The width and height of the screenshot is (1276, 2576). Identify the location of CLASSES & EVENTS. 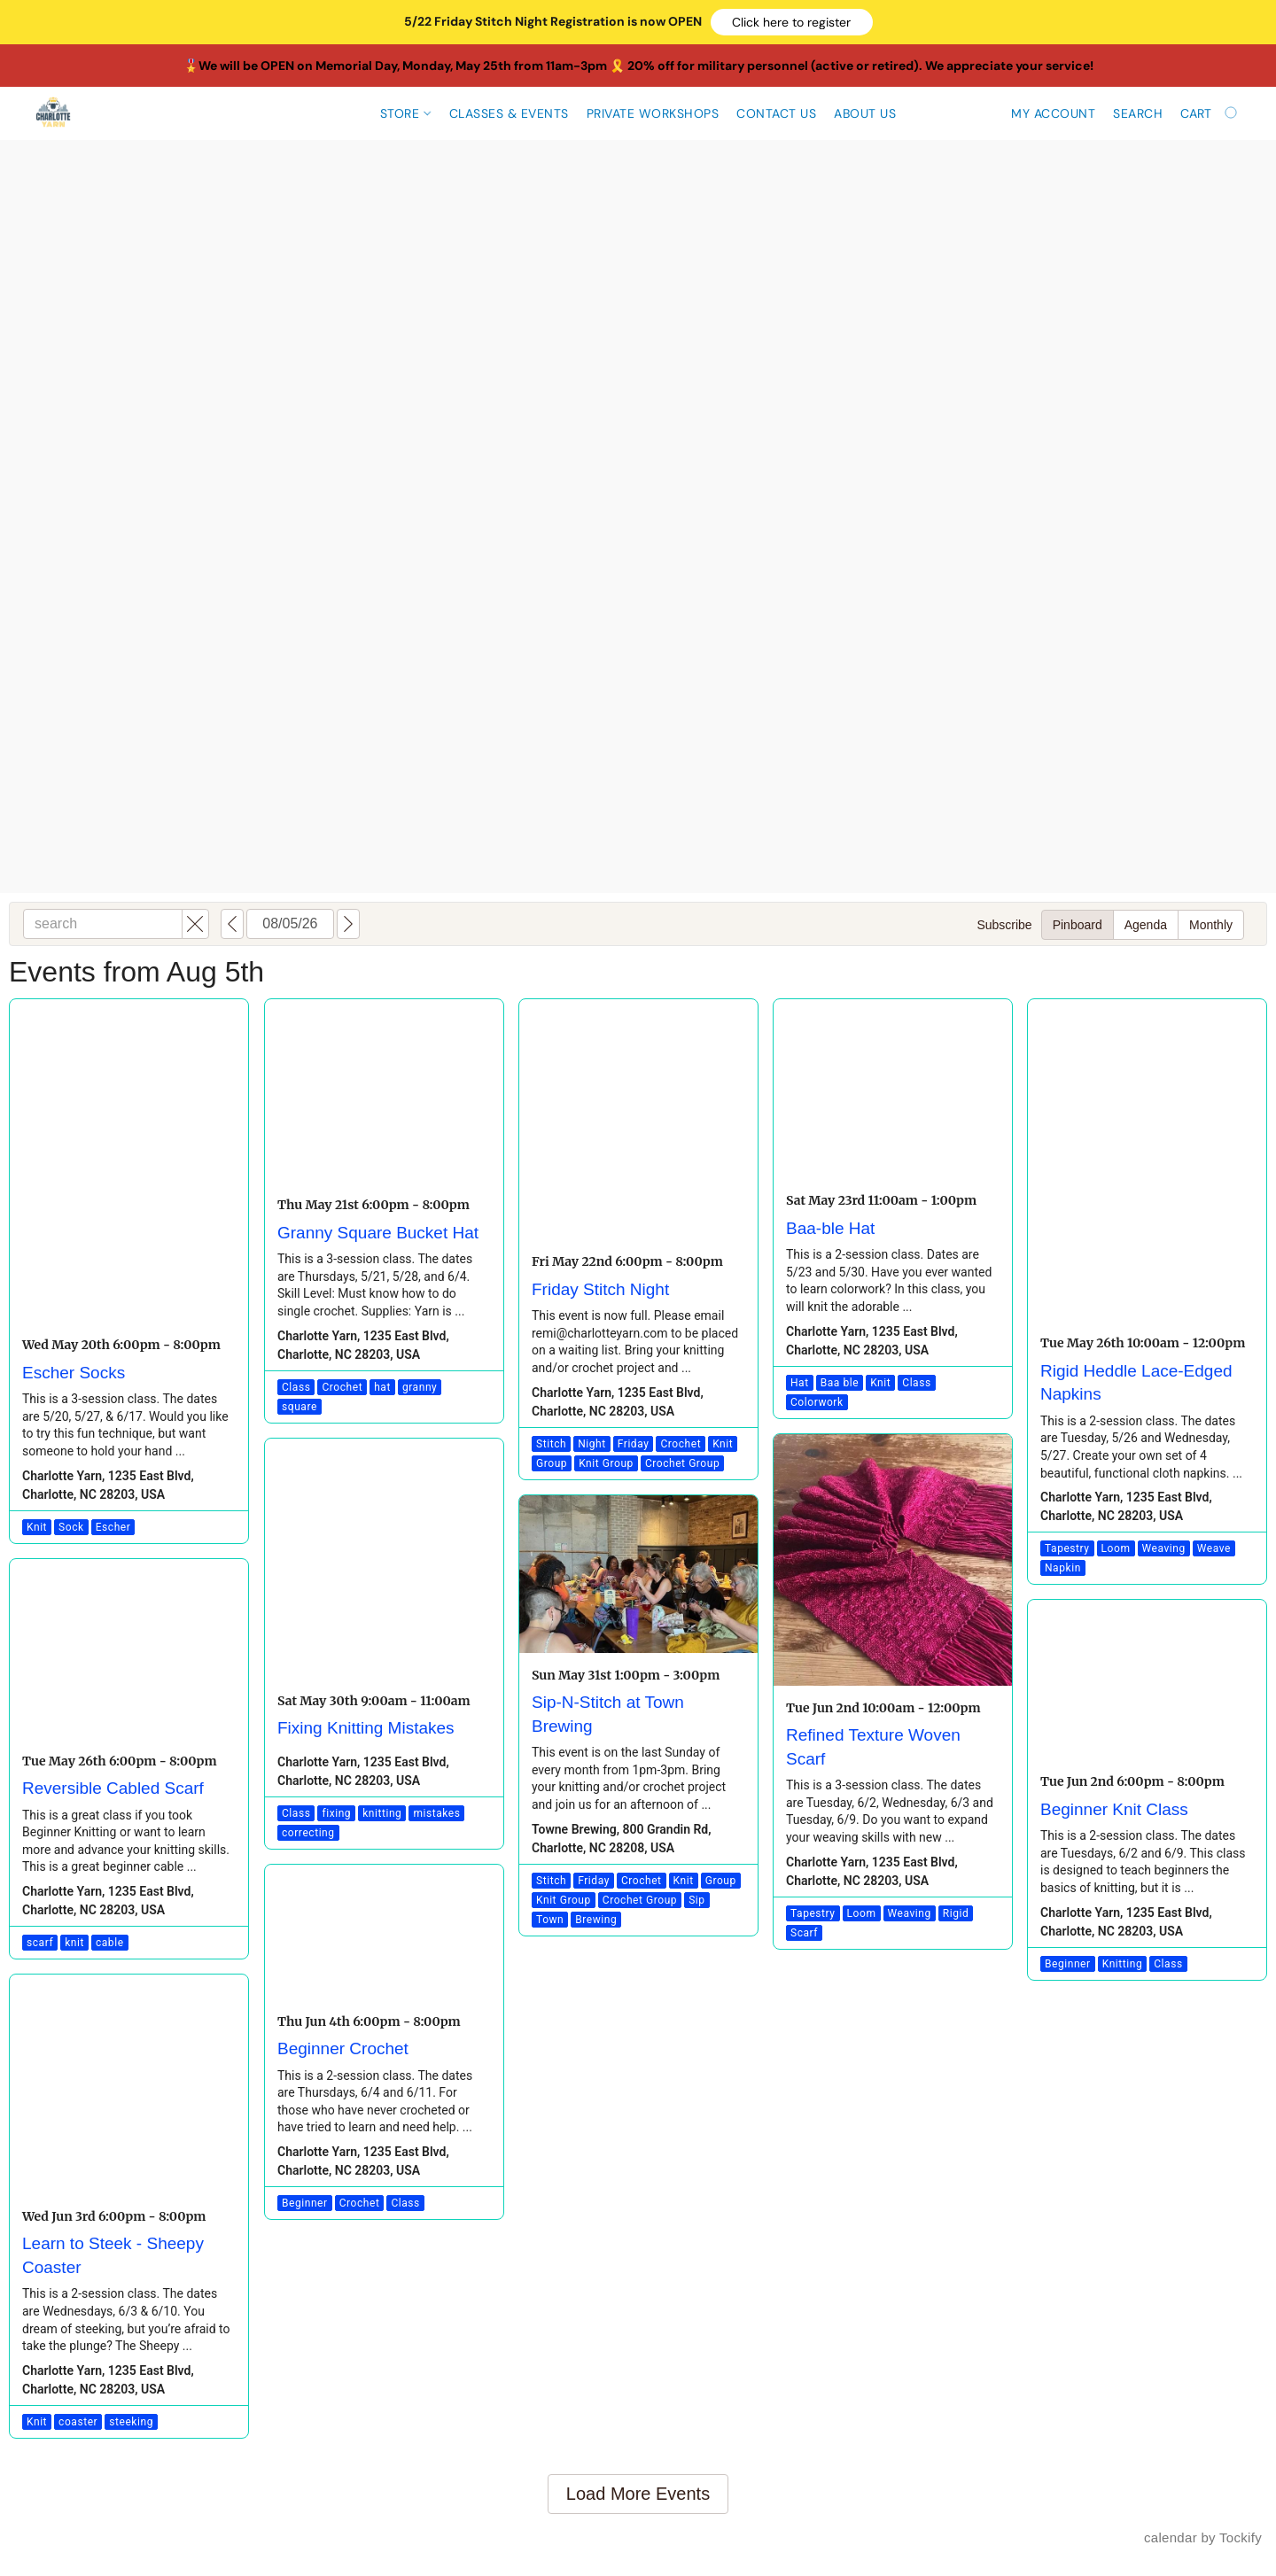
(509, 113).